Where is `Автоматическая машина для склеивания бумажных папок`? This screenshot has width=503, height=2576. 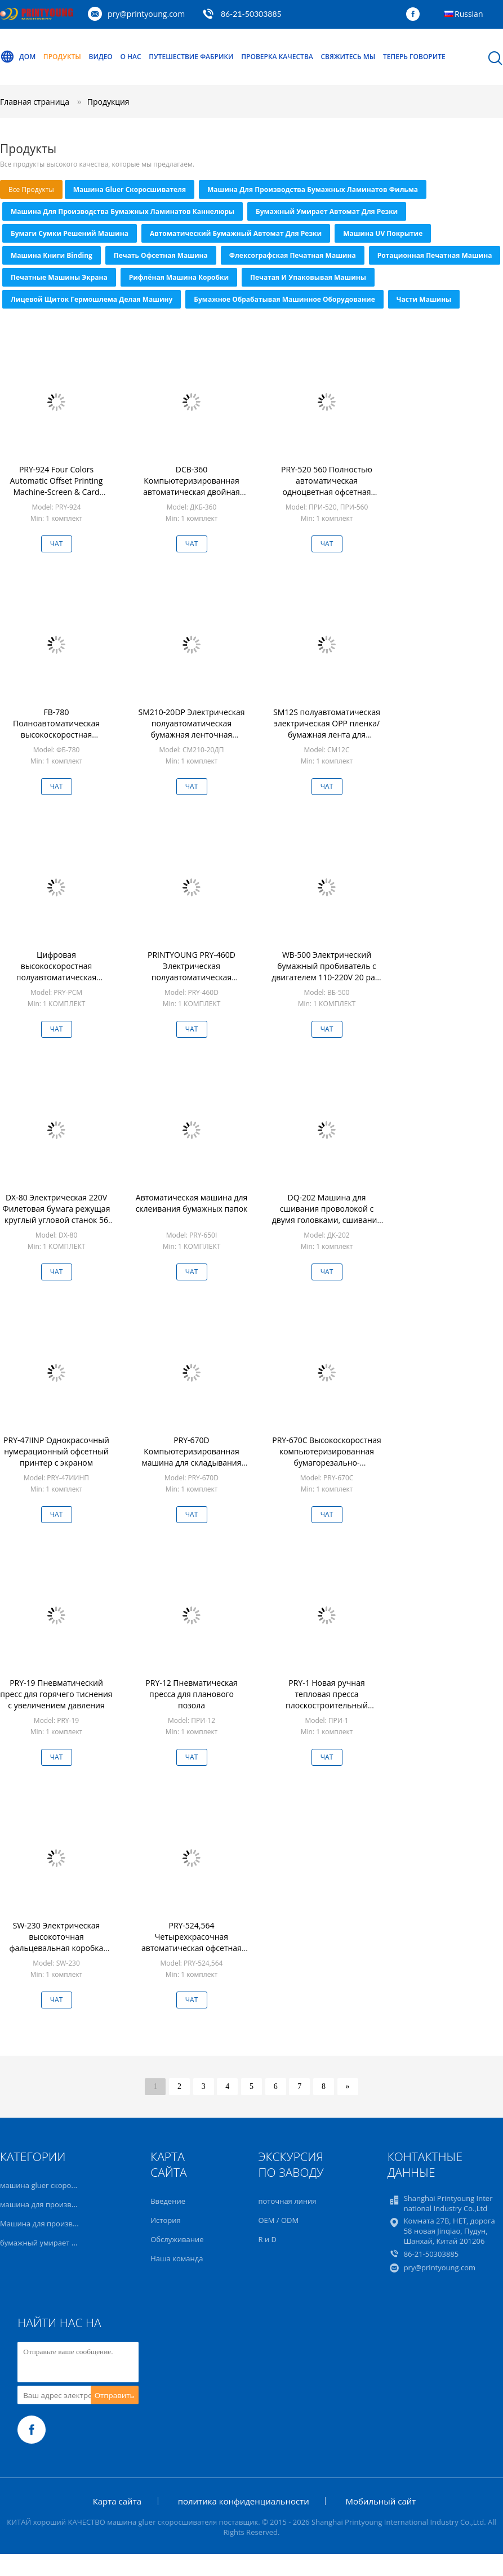
Автоматическая машина для склеивания бумажных папок is located at coordinates (192, 1203).